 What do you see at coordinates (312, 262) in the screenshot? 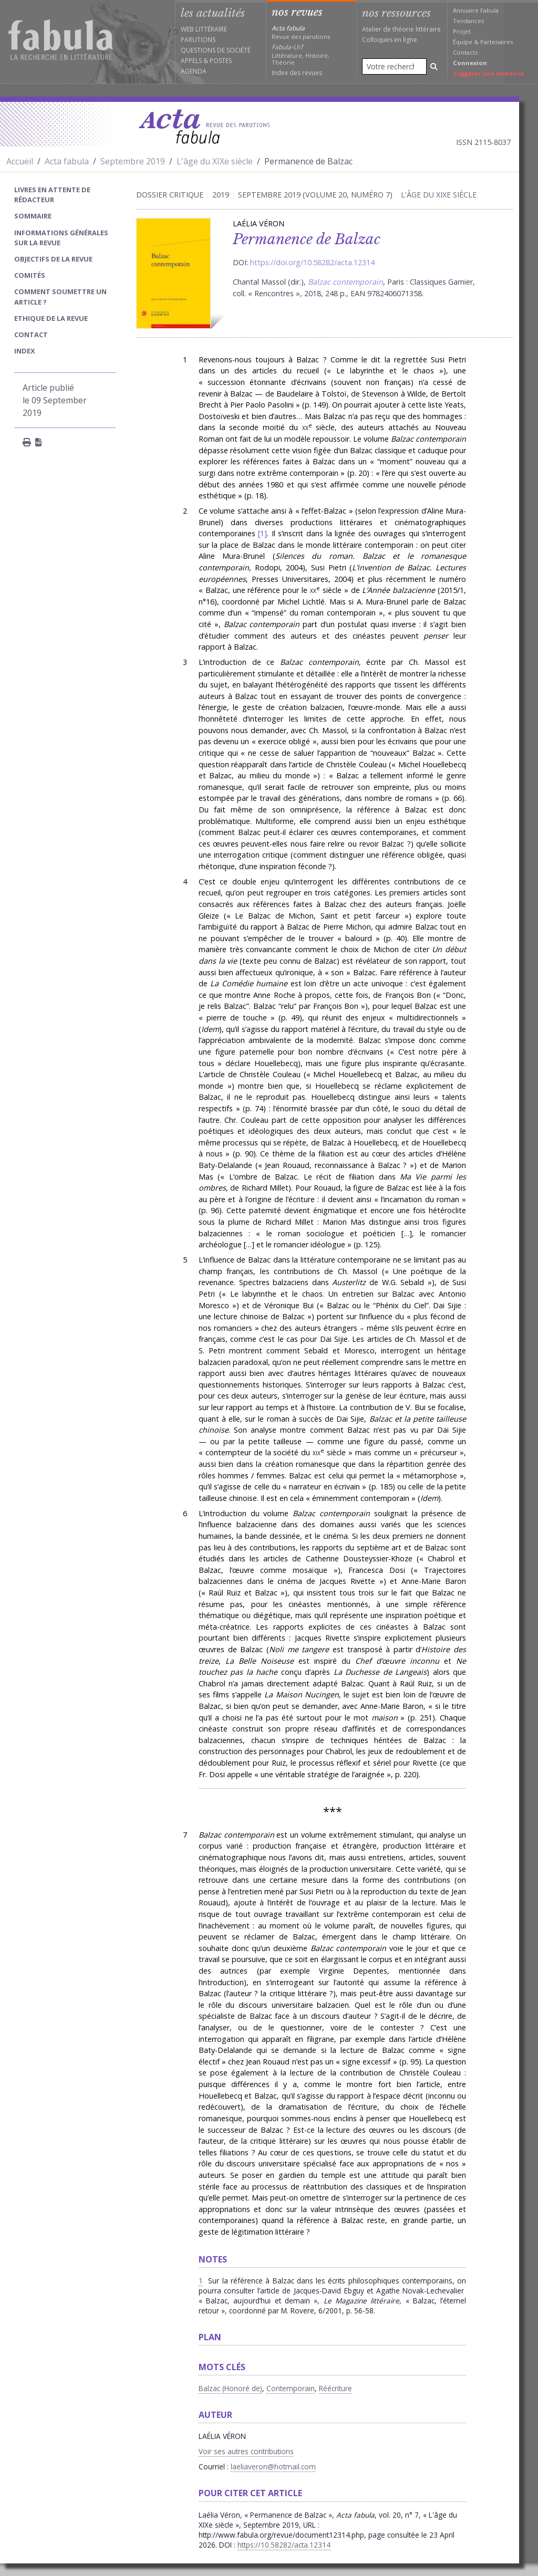
I see `https://doi.org/10.58282/acta.12314` at bounding box center [312, 262].